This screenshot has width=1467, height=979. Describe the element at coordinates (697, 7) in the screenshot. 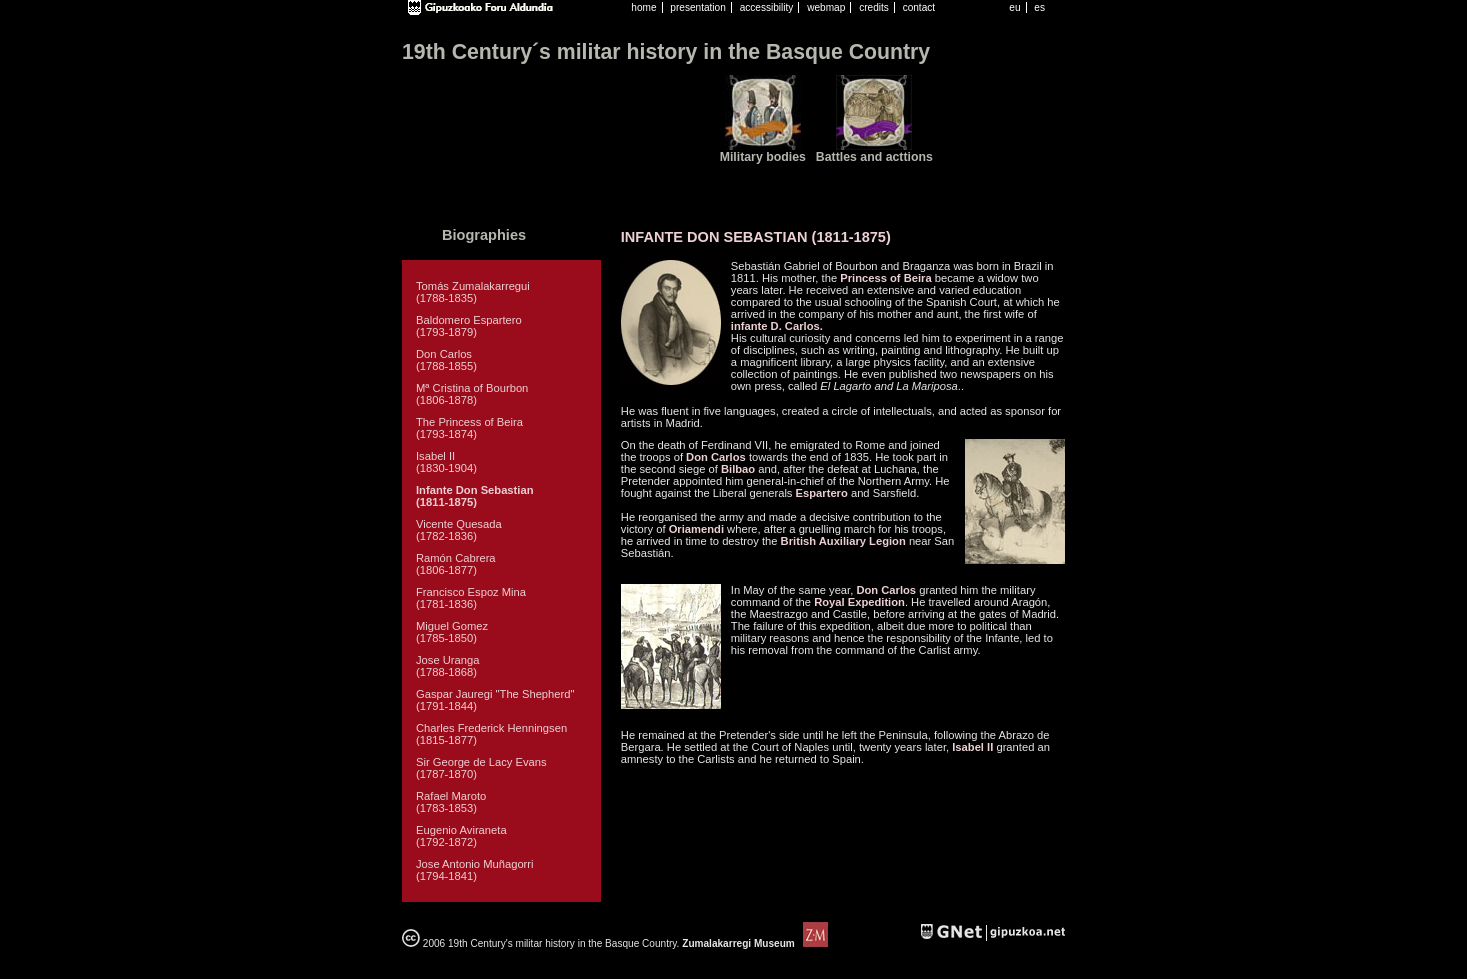

I see `presentation` at that location.